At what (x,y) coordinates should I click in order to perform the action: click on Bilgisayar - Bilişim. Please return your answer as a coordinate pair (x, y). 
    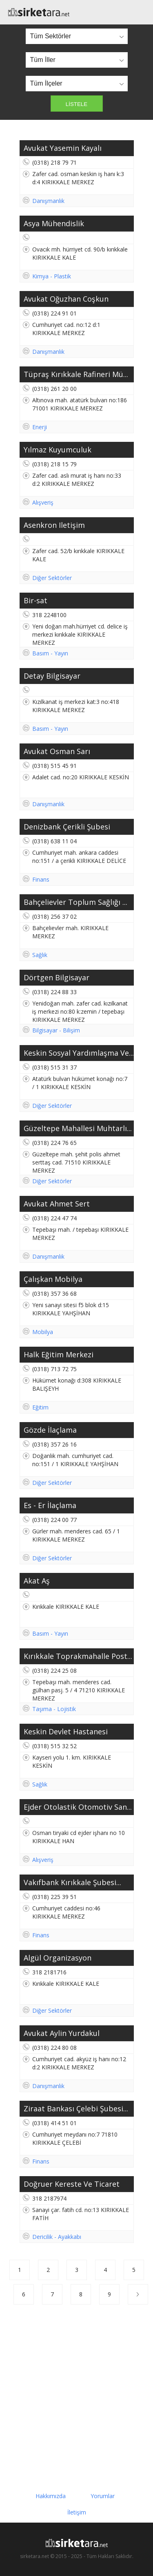
    Looking at the image, I should click on (56, 1030).